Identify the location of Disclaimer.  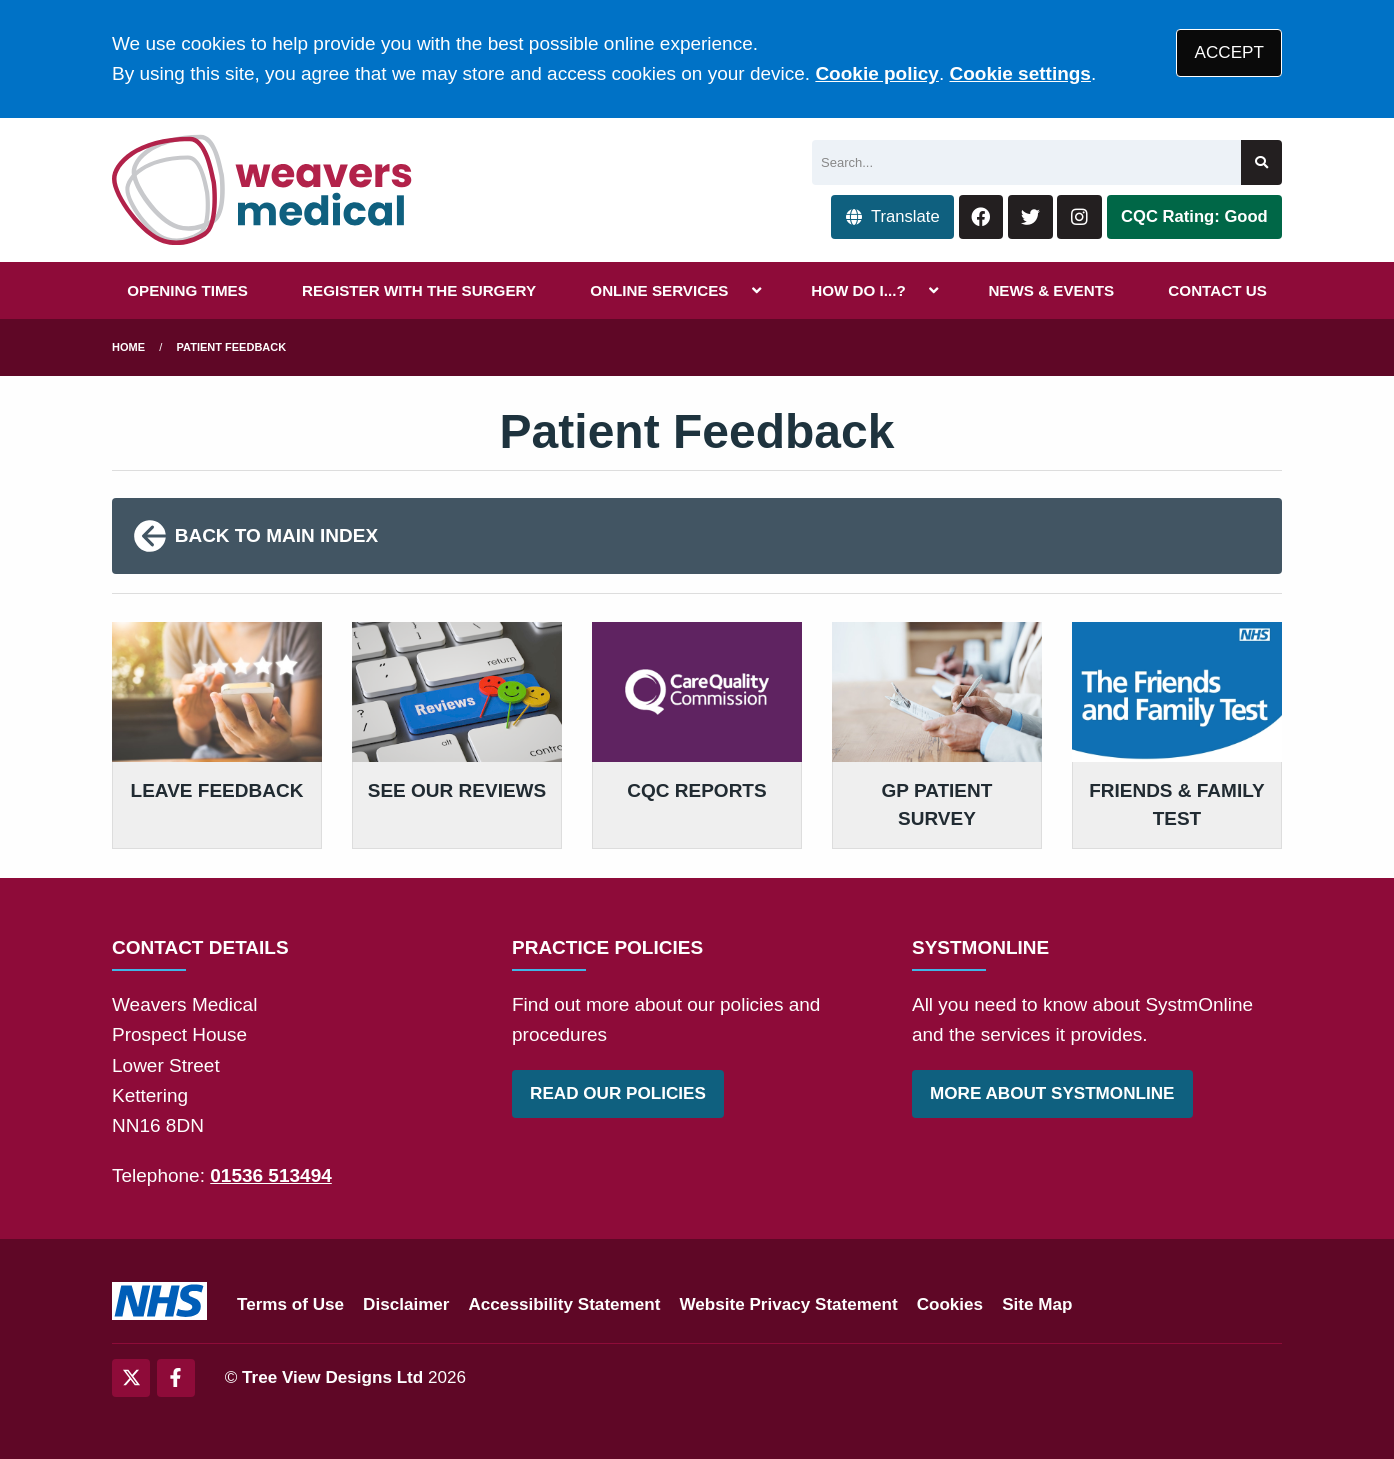
(406, 1304).